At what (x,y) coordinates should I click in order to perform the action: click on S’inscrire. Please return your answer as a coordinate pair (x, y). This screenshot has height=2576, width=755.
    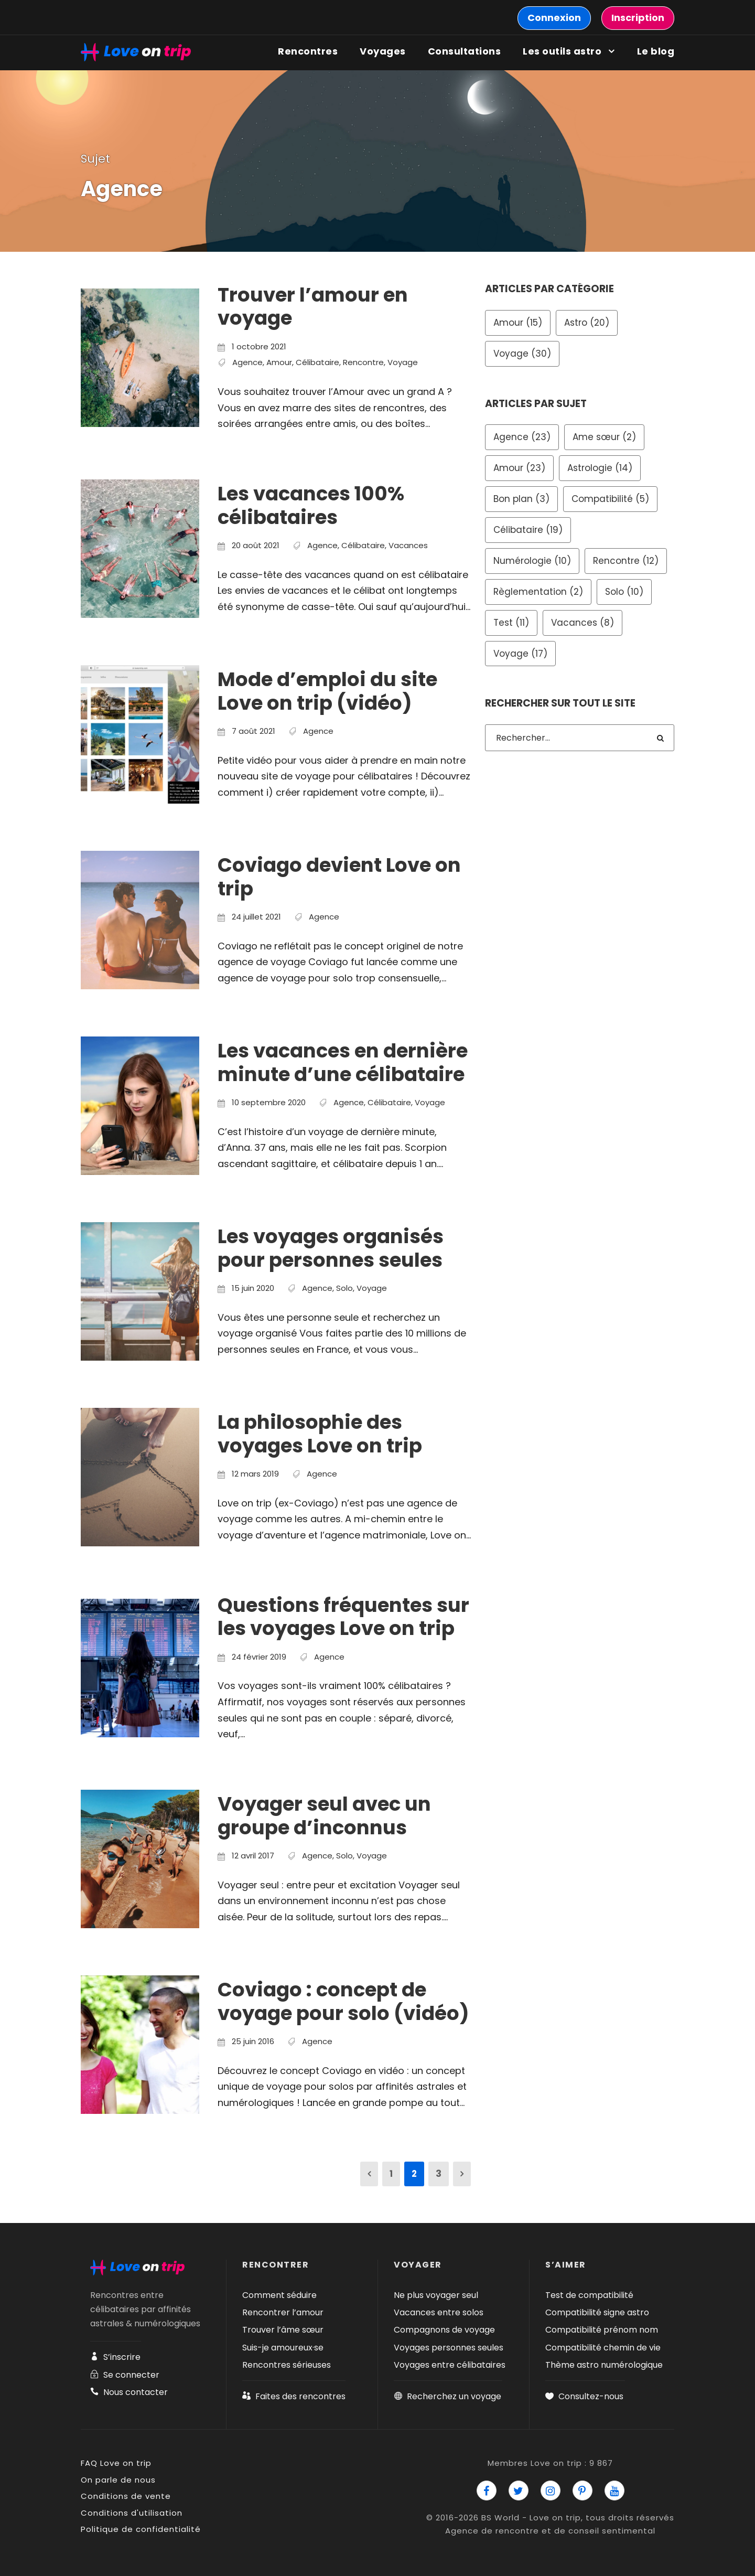
    Looking at the image, I should click on (115, 2357).